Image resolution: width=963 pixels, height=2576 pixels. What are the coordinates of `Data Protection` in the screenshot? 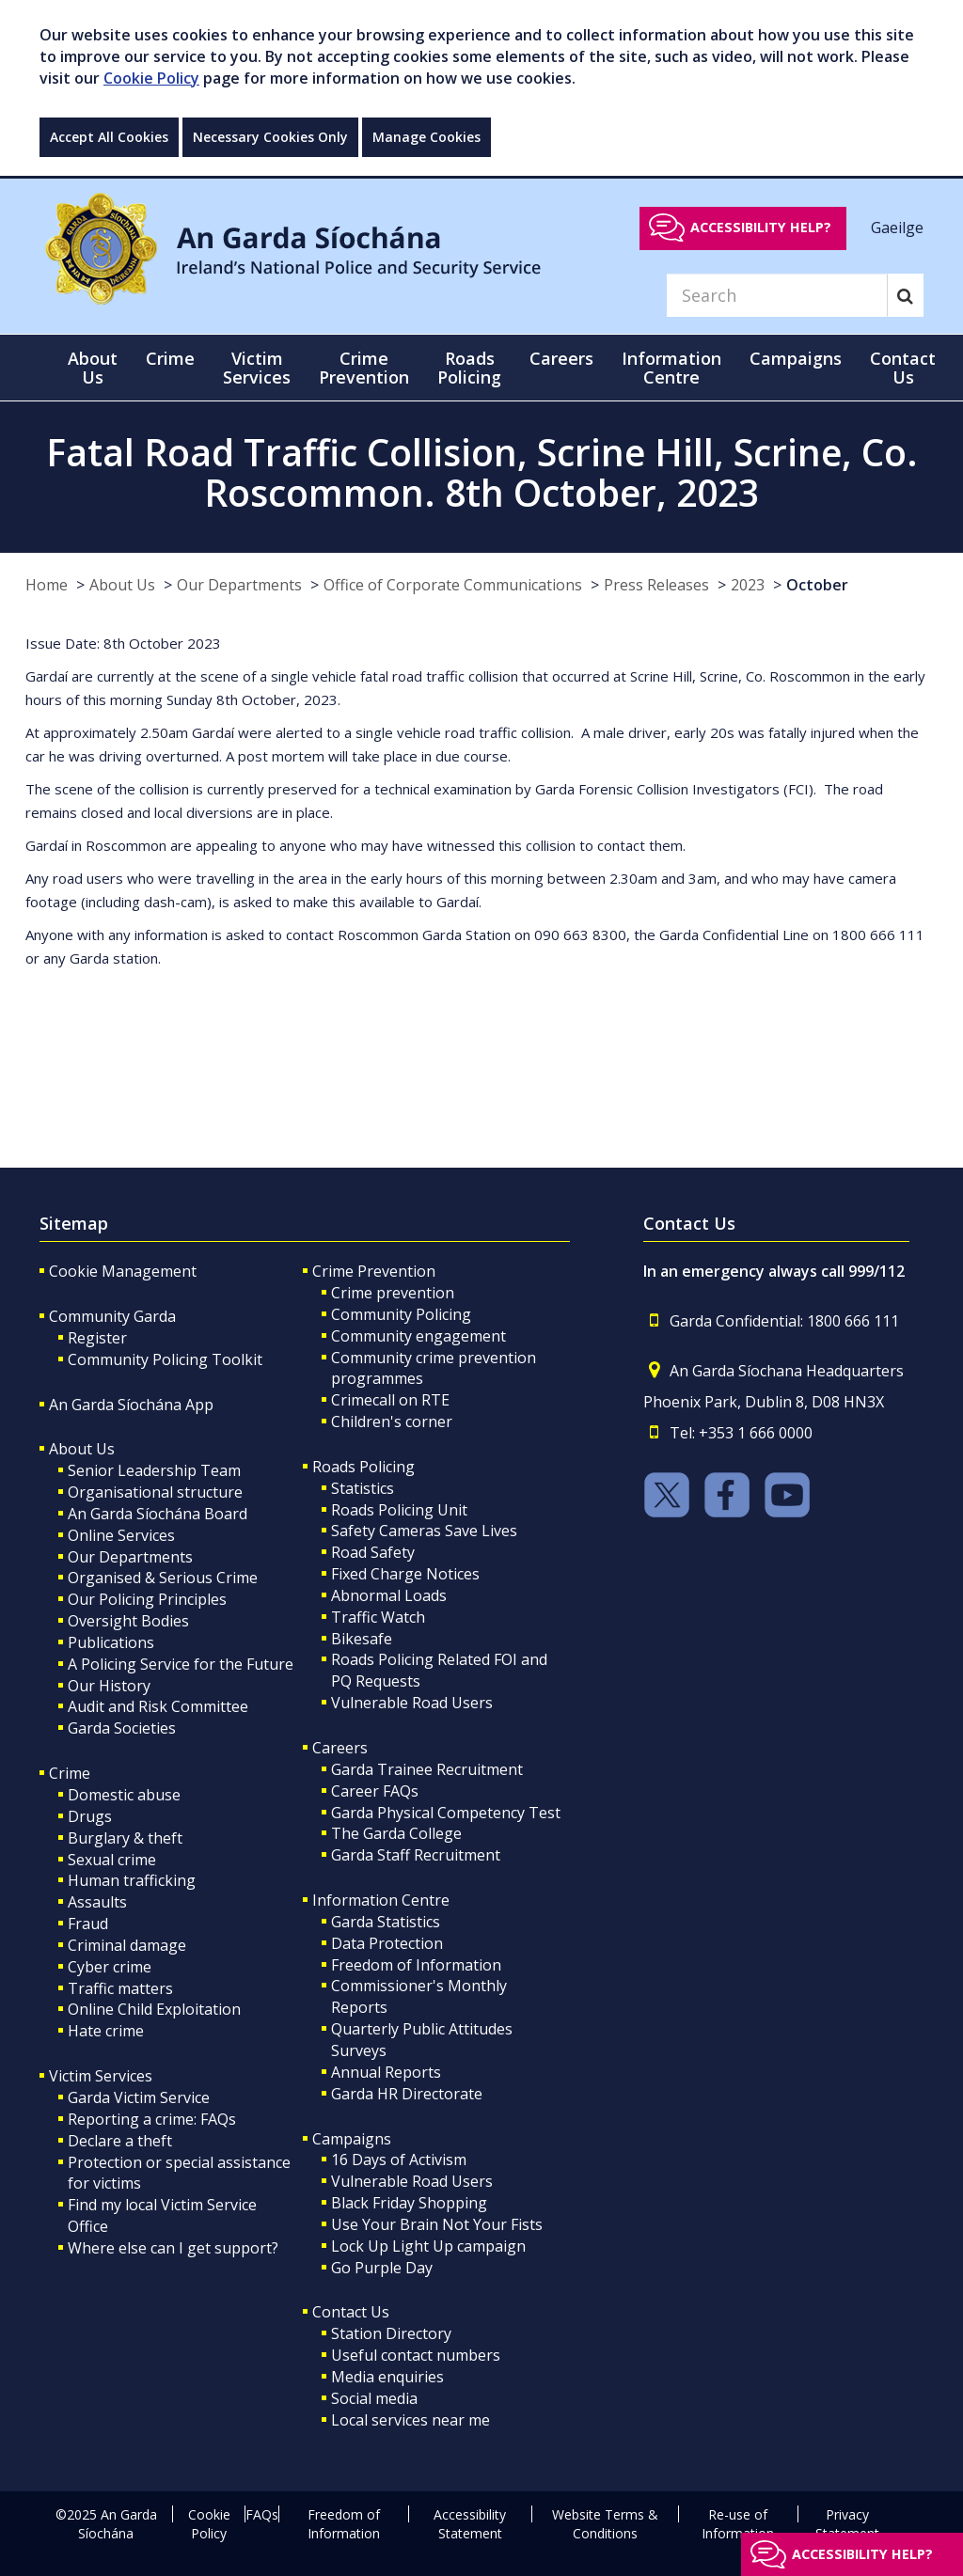 It's located at (387, 1943).